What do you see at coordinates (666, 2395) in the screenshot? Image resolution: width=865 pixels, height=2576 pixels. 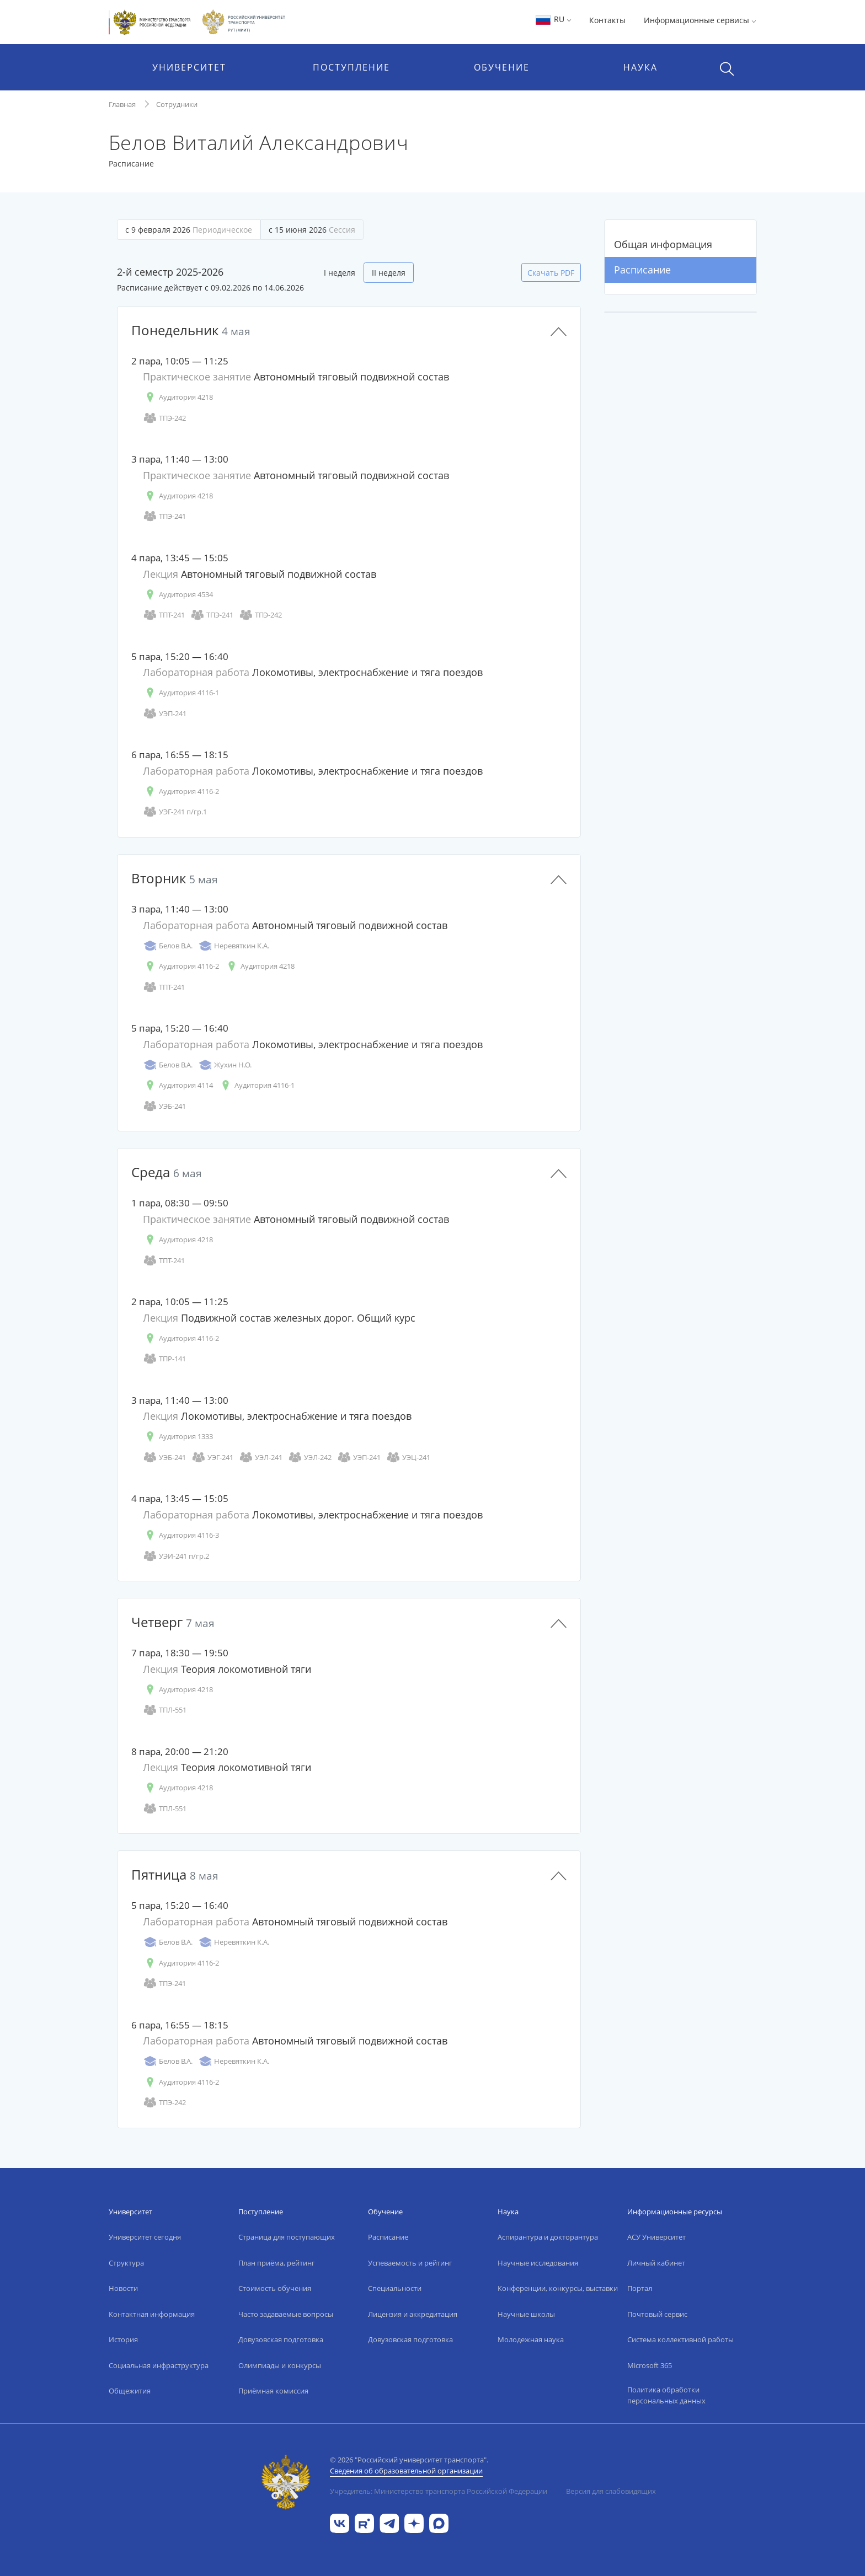 I see `Политика обработки персональных данных` at bounding box center [666, 2395].